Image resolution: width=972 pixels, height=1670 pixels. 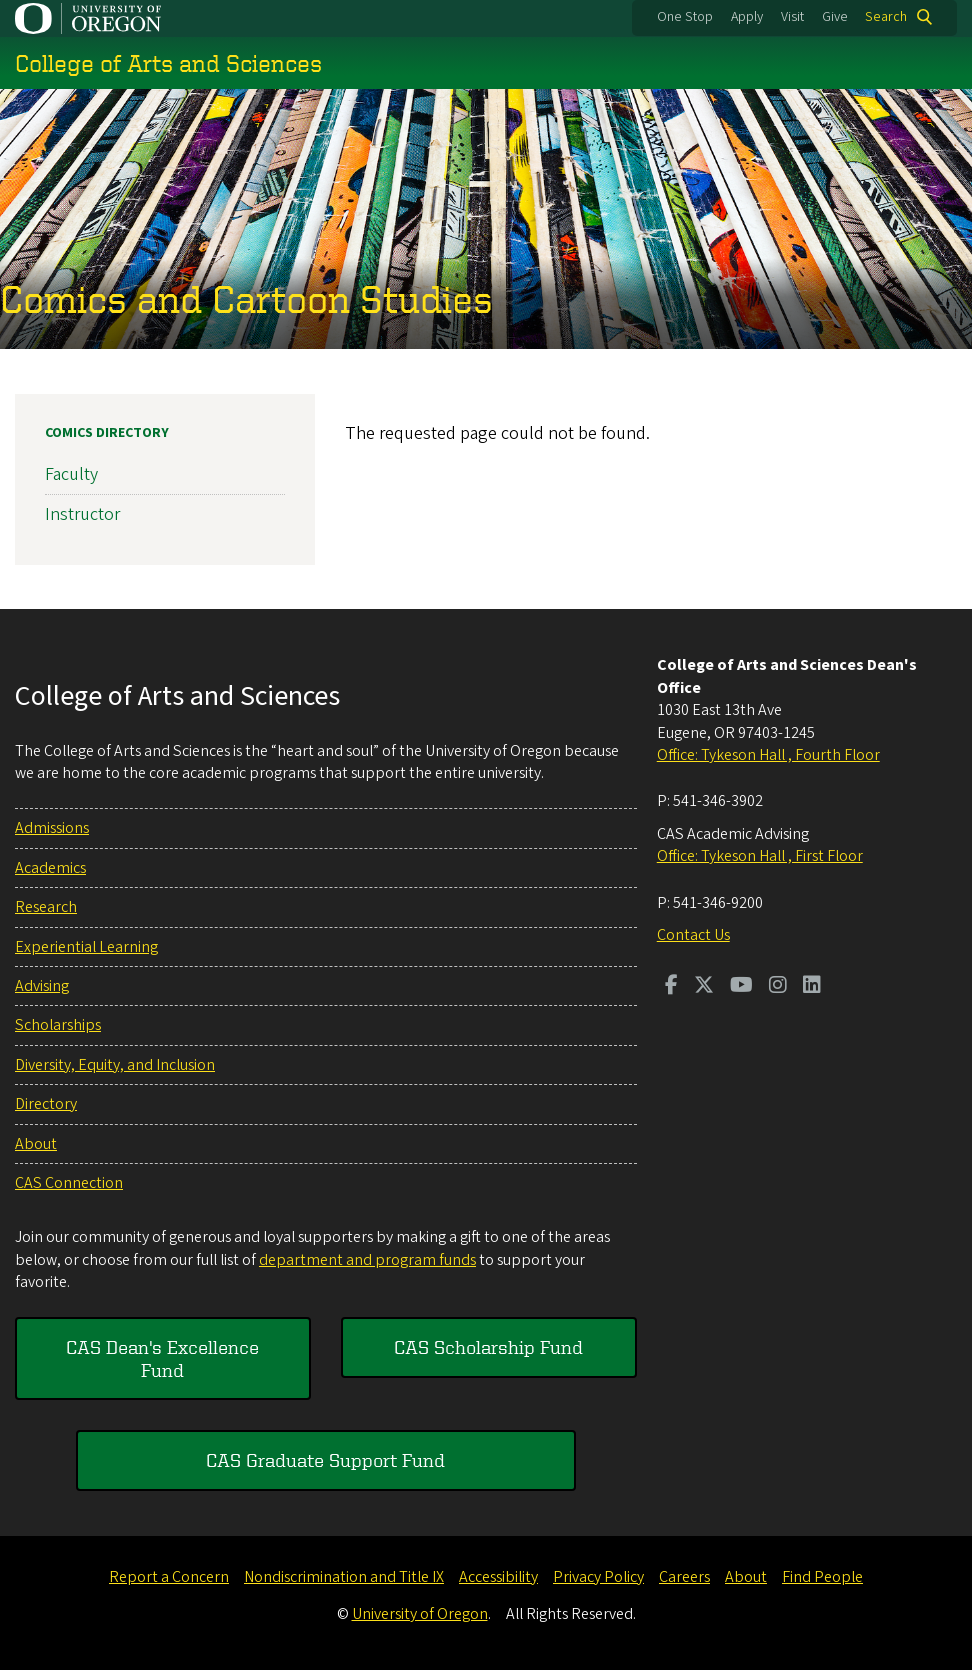 What do you see at coordinates (107, 433) in the screenshot?
I see `Comics Directory` at bounding box center [107, 433].